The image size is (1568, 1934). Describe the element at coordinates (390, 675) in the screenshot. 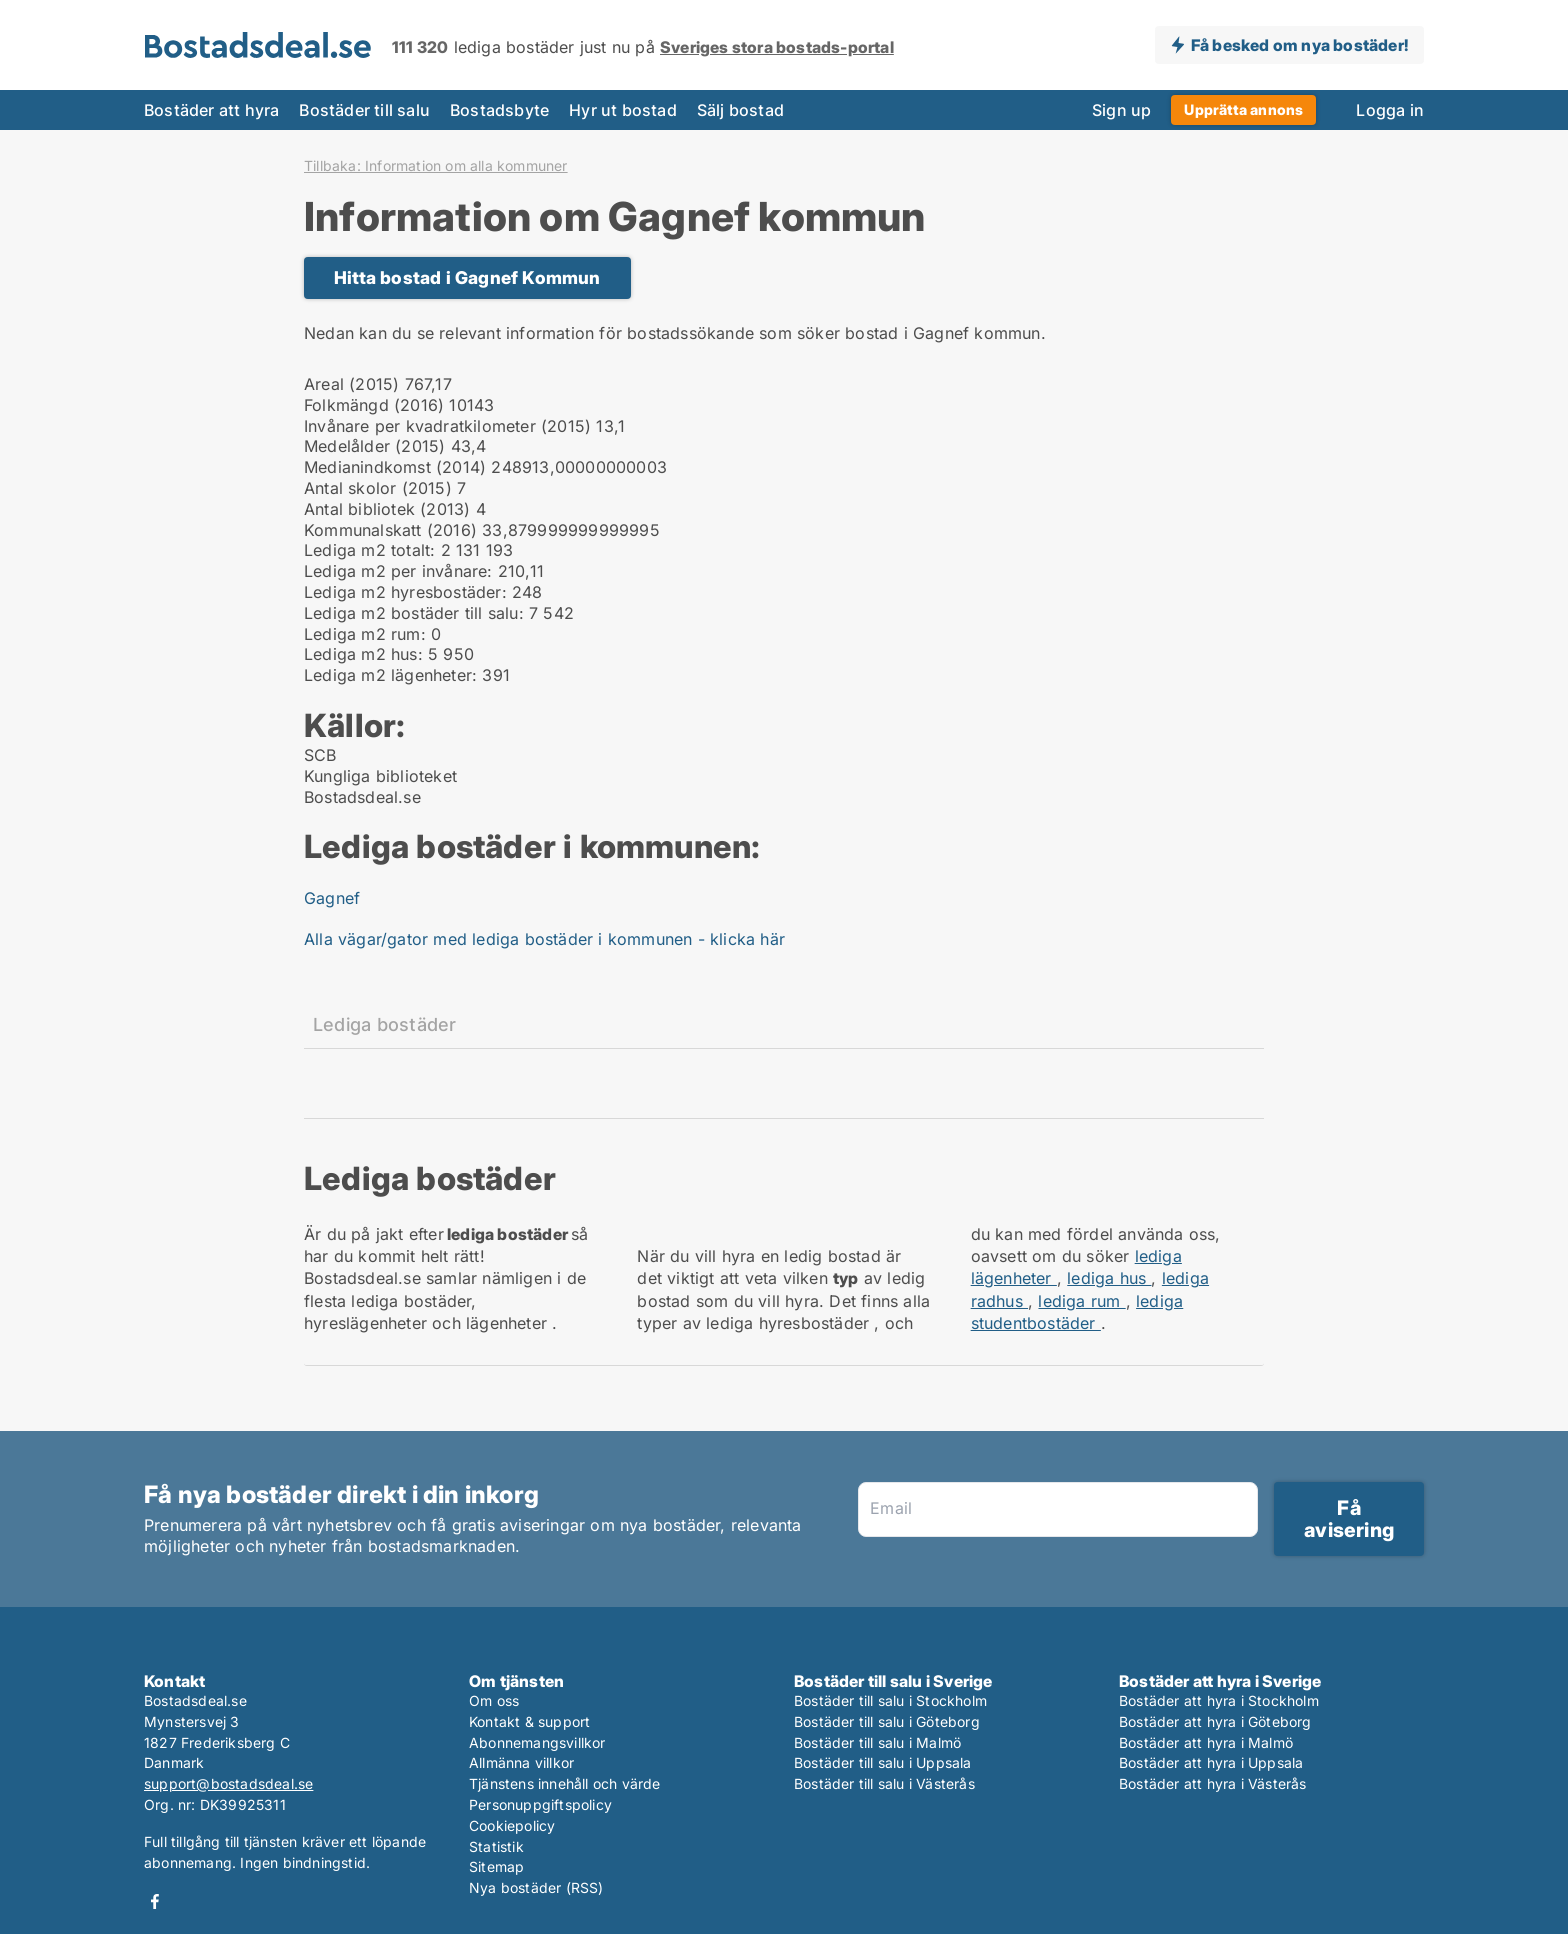

I see `Lediga m2 lägenheter:` at that location.